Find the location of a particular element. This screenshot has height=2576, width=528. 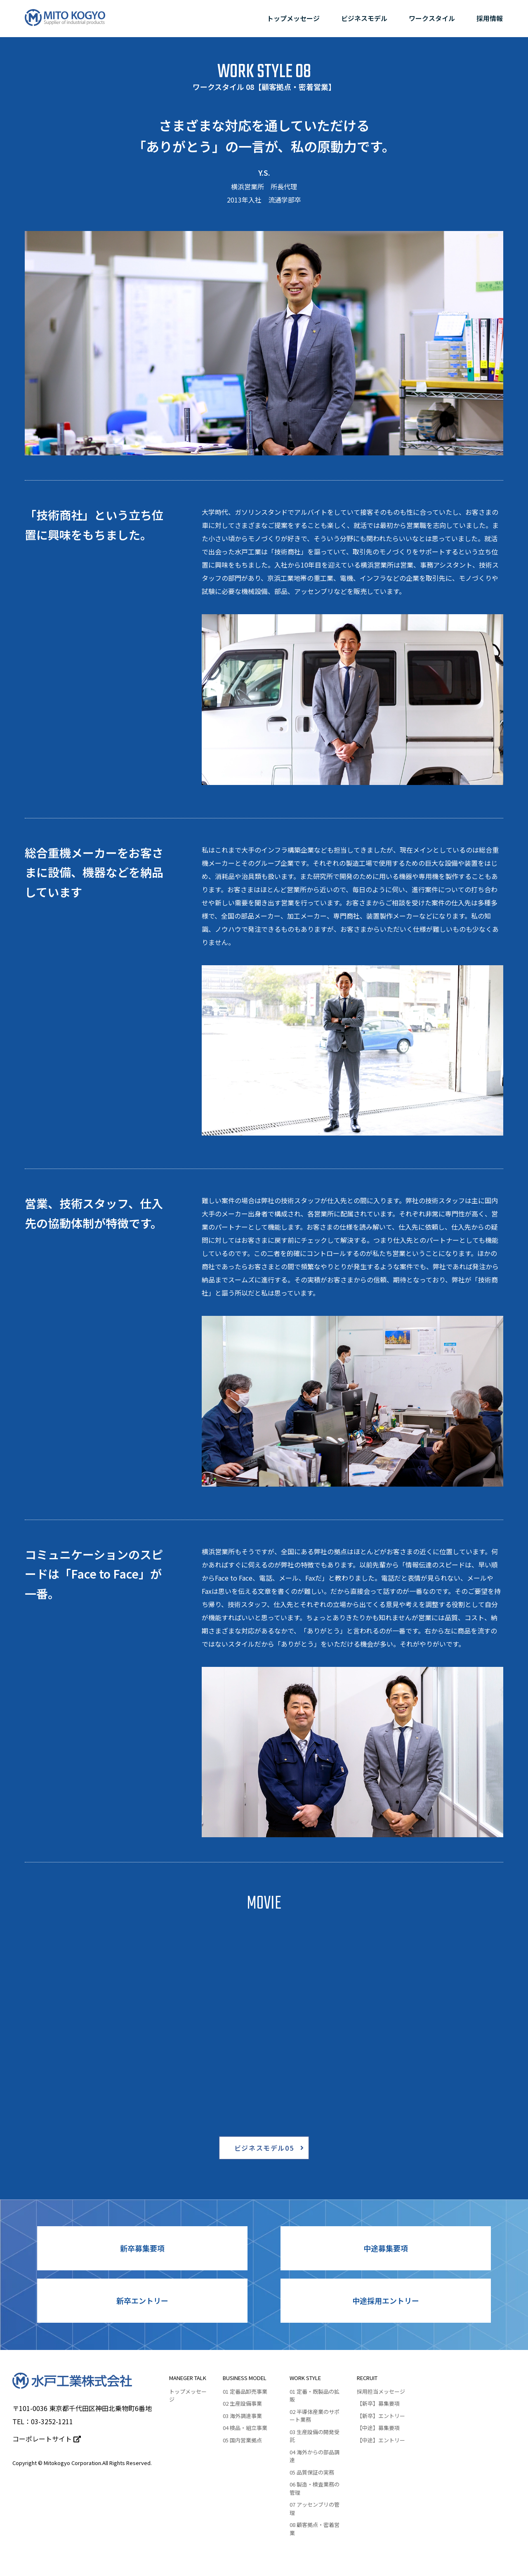

08 顧客拠点・密着営業 is located at coordinates (314, 2529).